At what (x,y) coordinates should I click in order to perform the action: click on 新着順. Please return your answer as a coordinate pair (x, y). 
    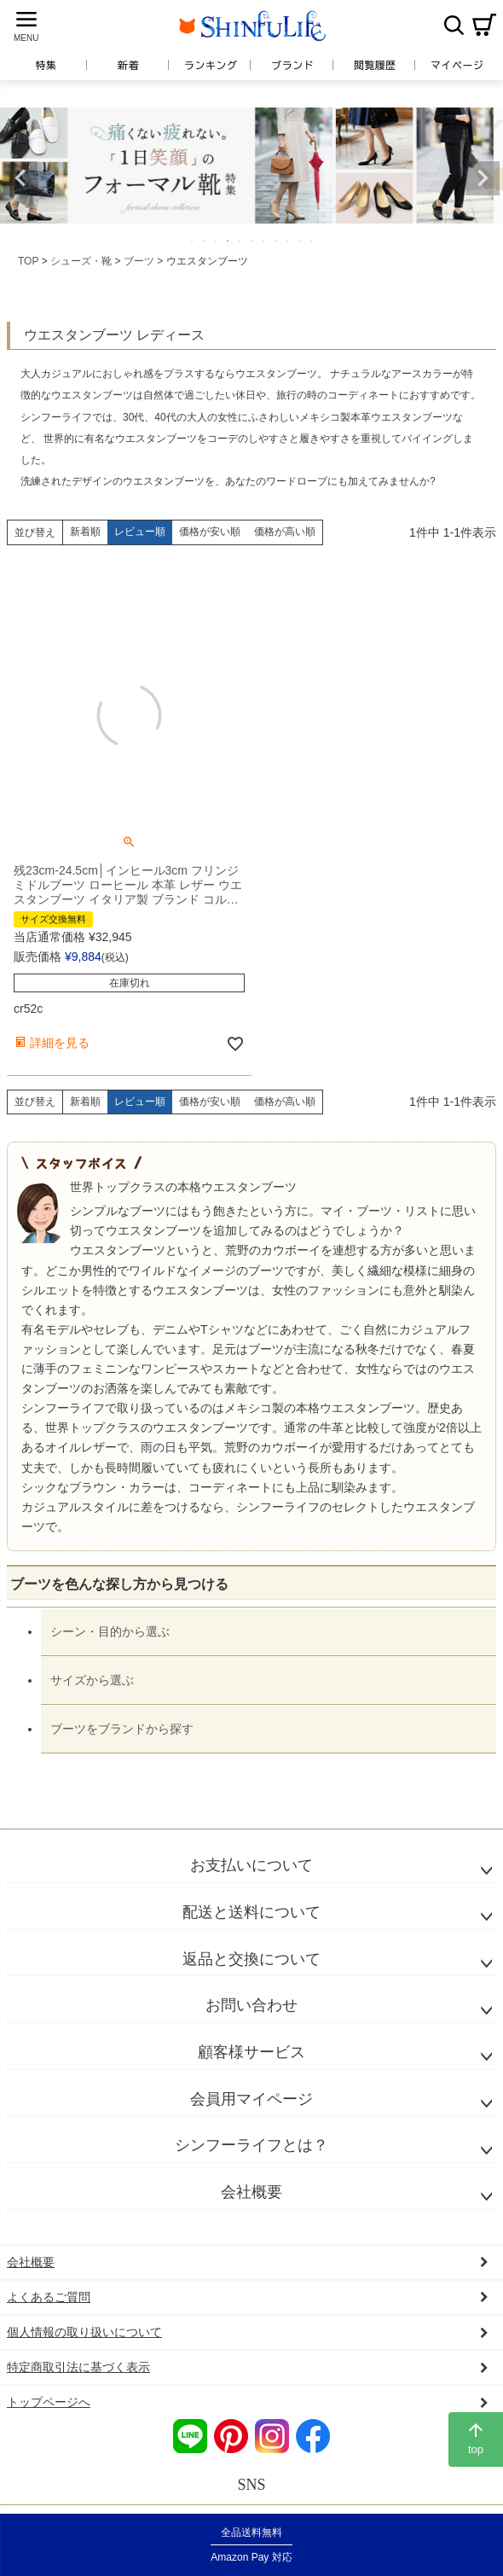
    Looking at the image, I should click on (85, 532).